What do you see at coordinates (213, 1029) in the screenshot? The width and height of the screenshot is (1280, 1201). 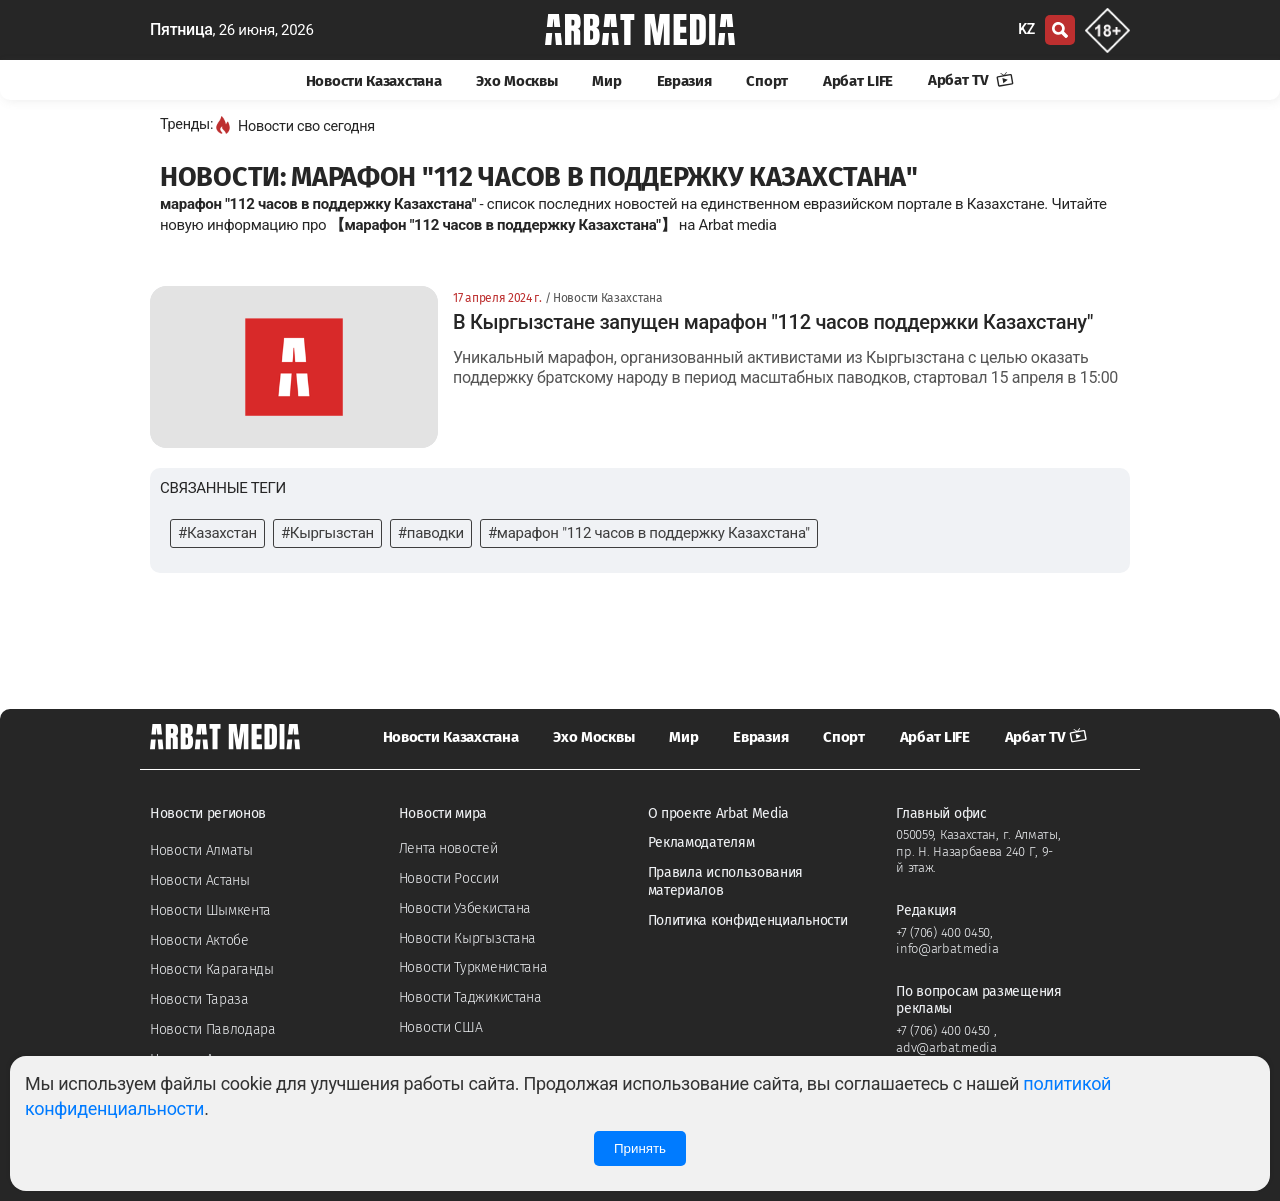 I see `Новости Павлодара` at bounding box center [213, 1029].